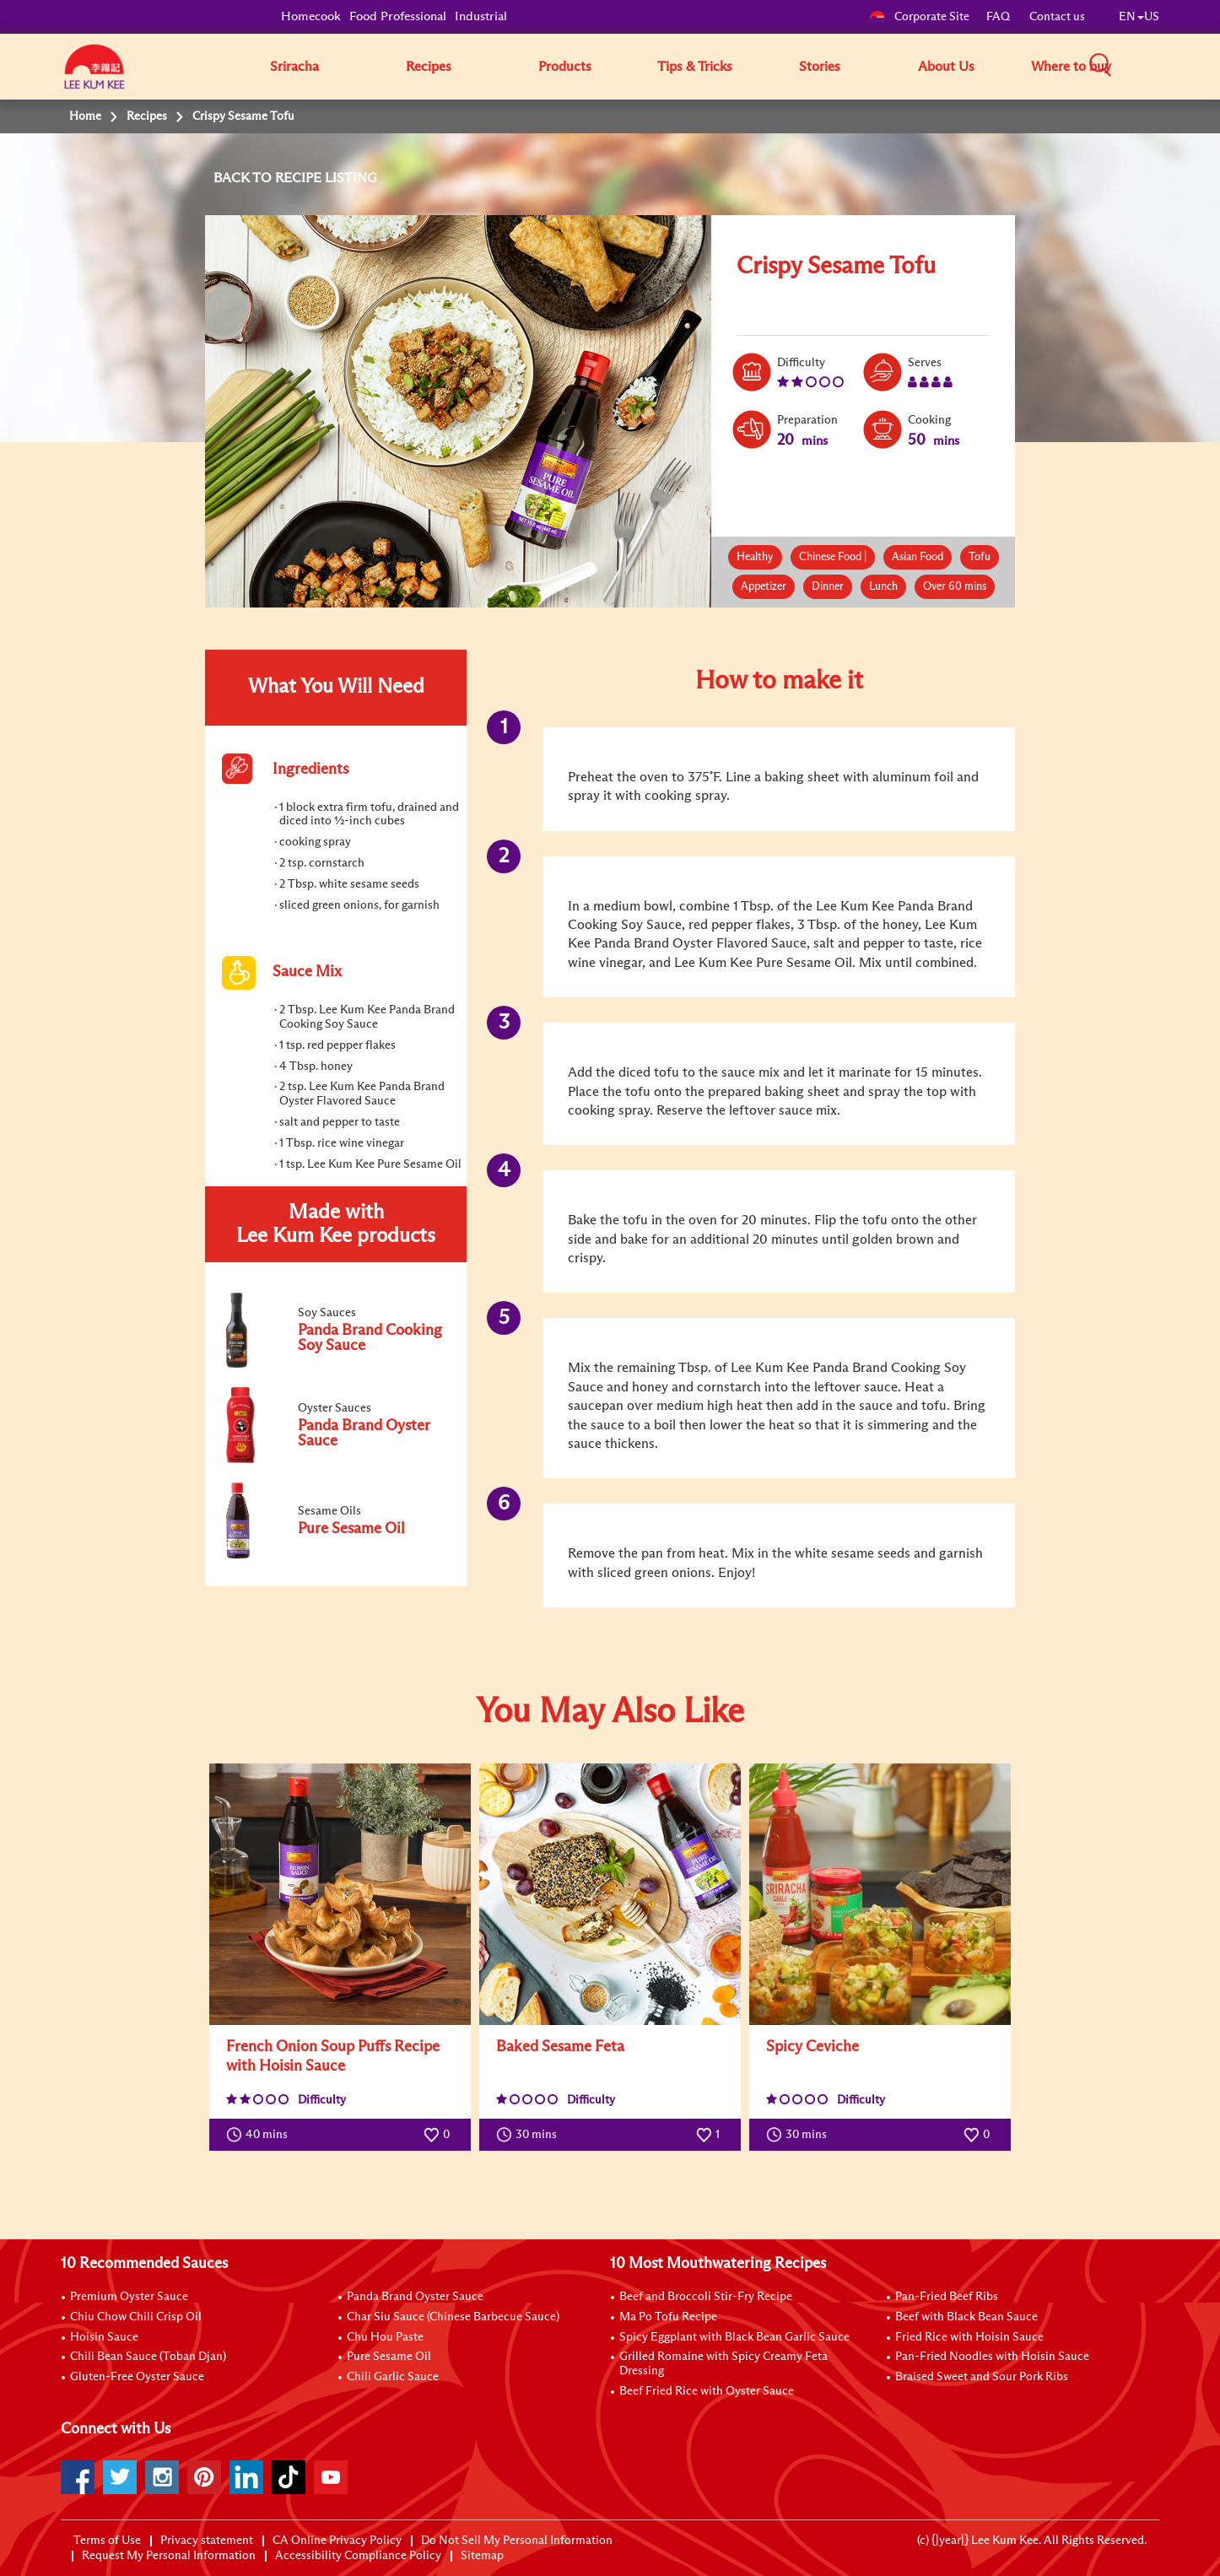 This screenshot has height=2576, width=1220. I want to click on BACK TO, so click(244, 178).